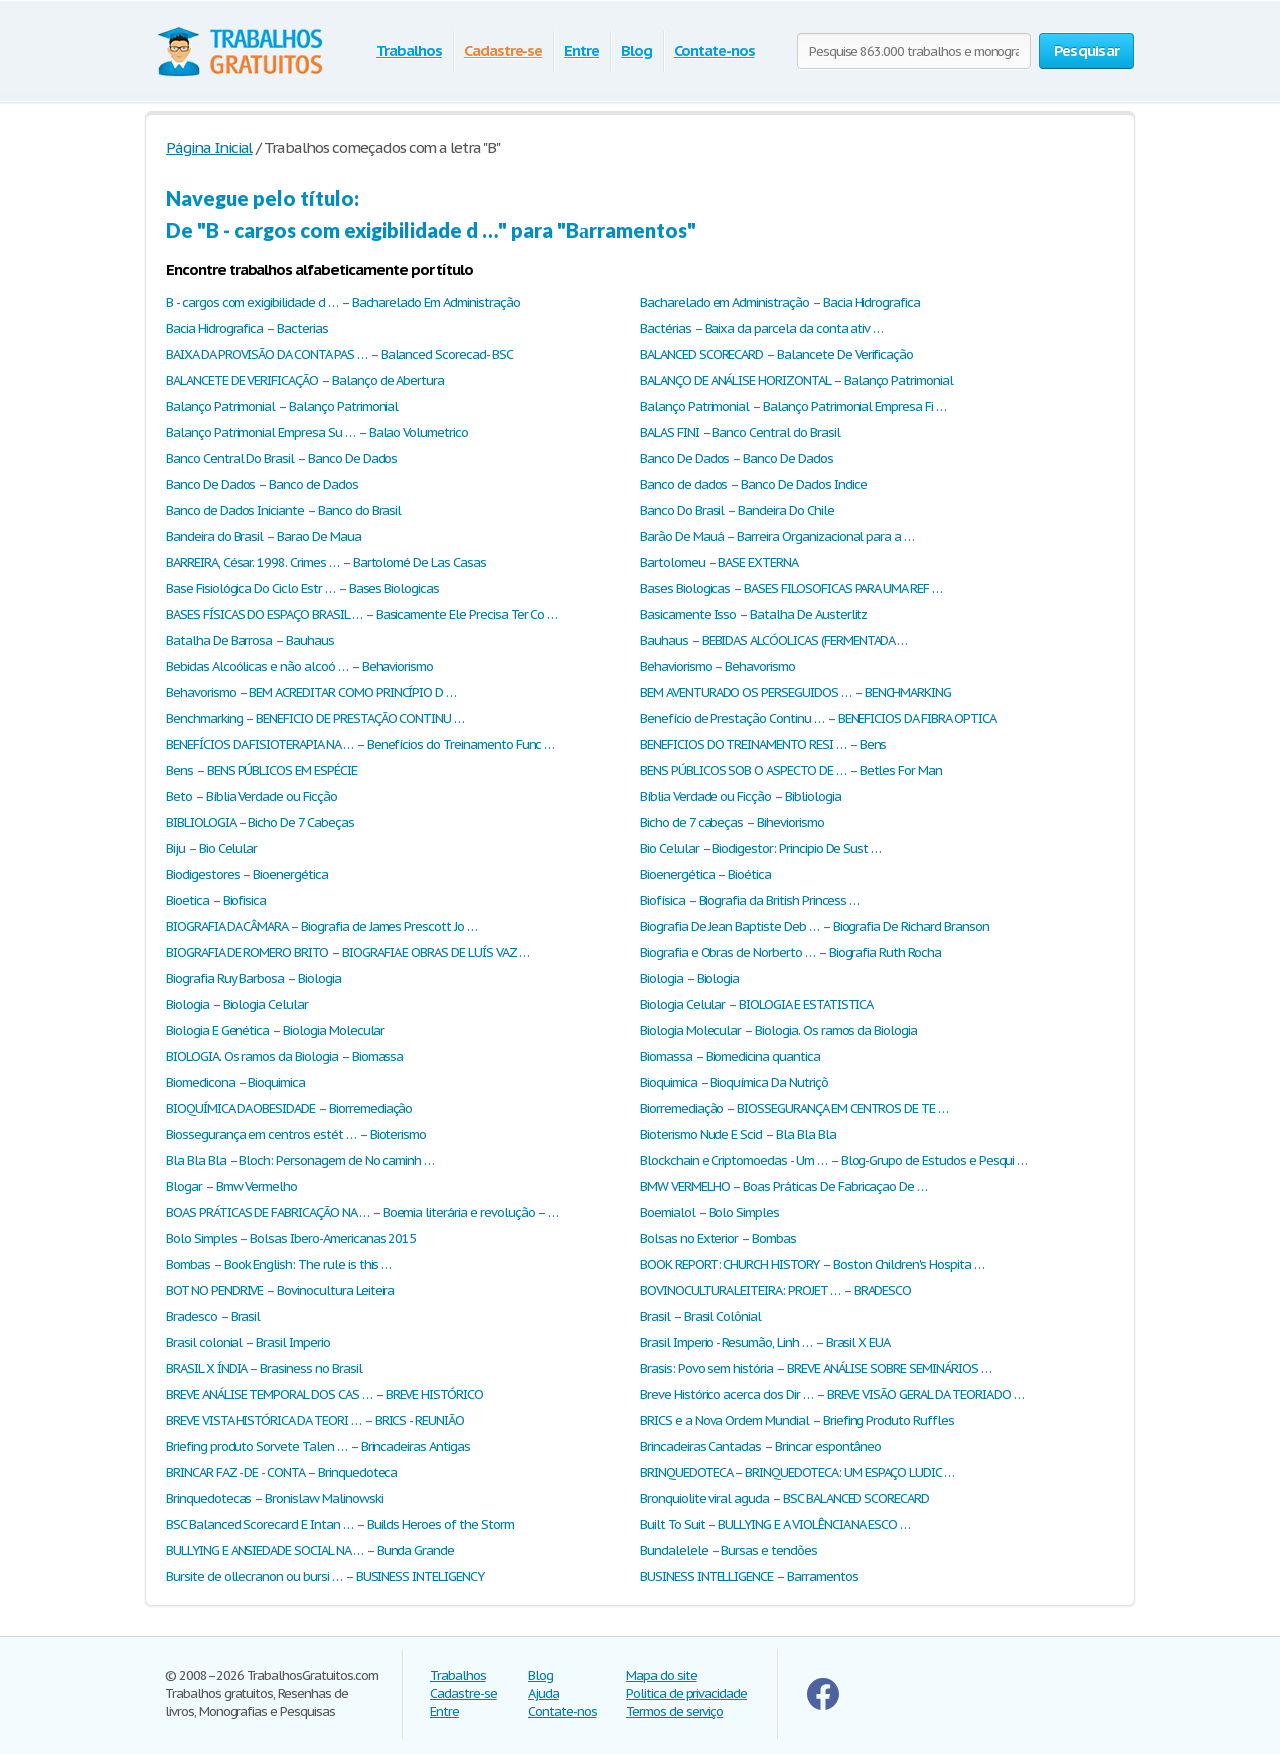  What do you see at coordinates (581, 50) in the screenshot?
I see `Entre` at bounding box center [581, 50].